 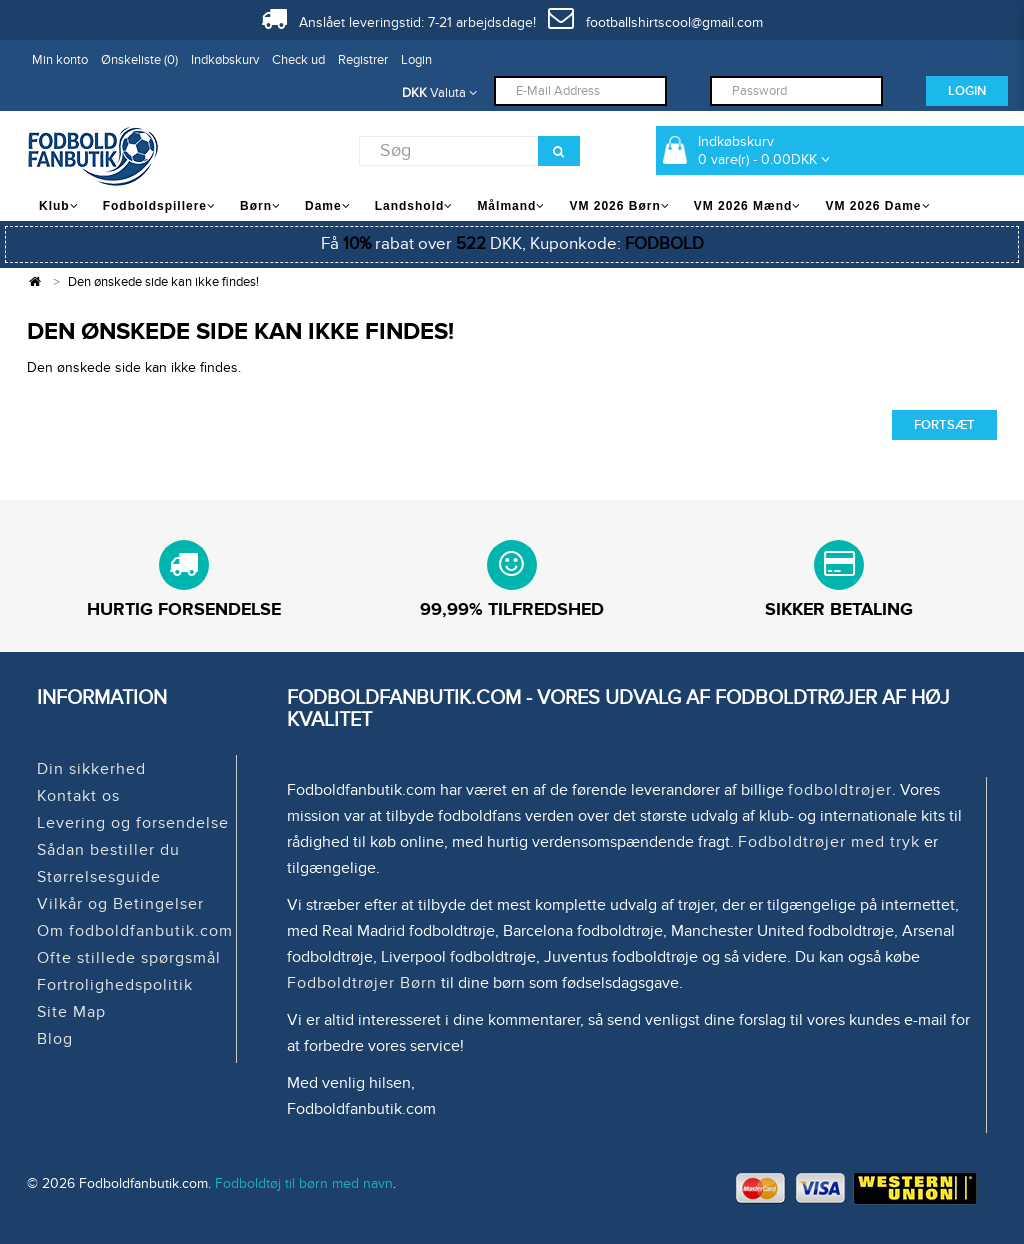 I want to click on footballshirtscool@gmail.com, so click(x=655, y=22).